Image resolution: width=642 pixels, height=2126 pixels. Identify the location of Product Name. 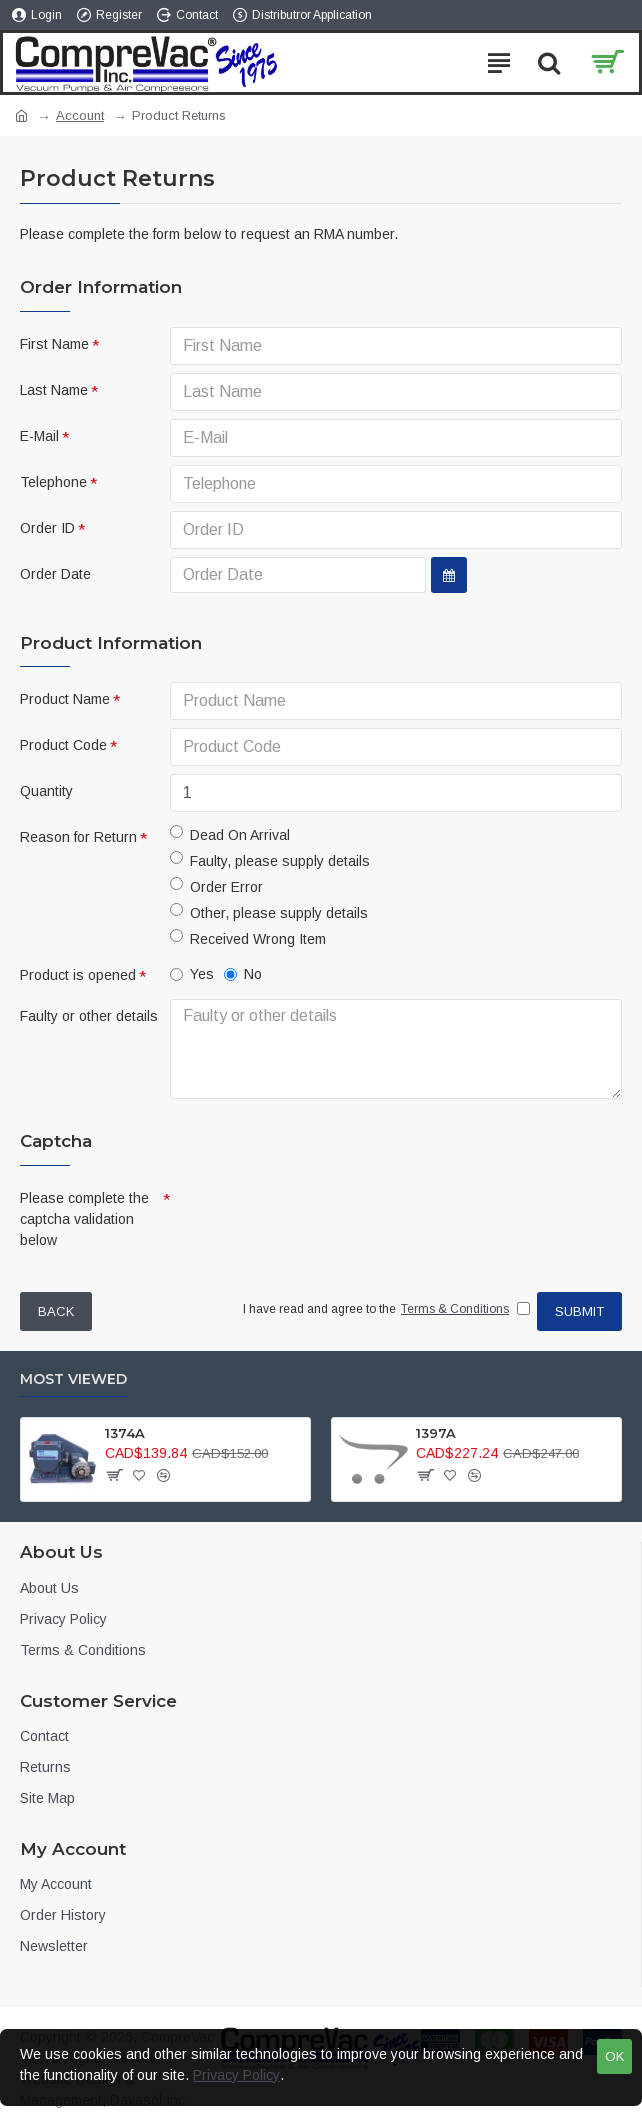
(65, 699).